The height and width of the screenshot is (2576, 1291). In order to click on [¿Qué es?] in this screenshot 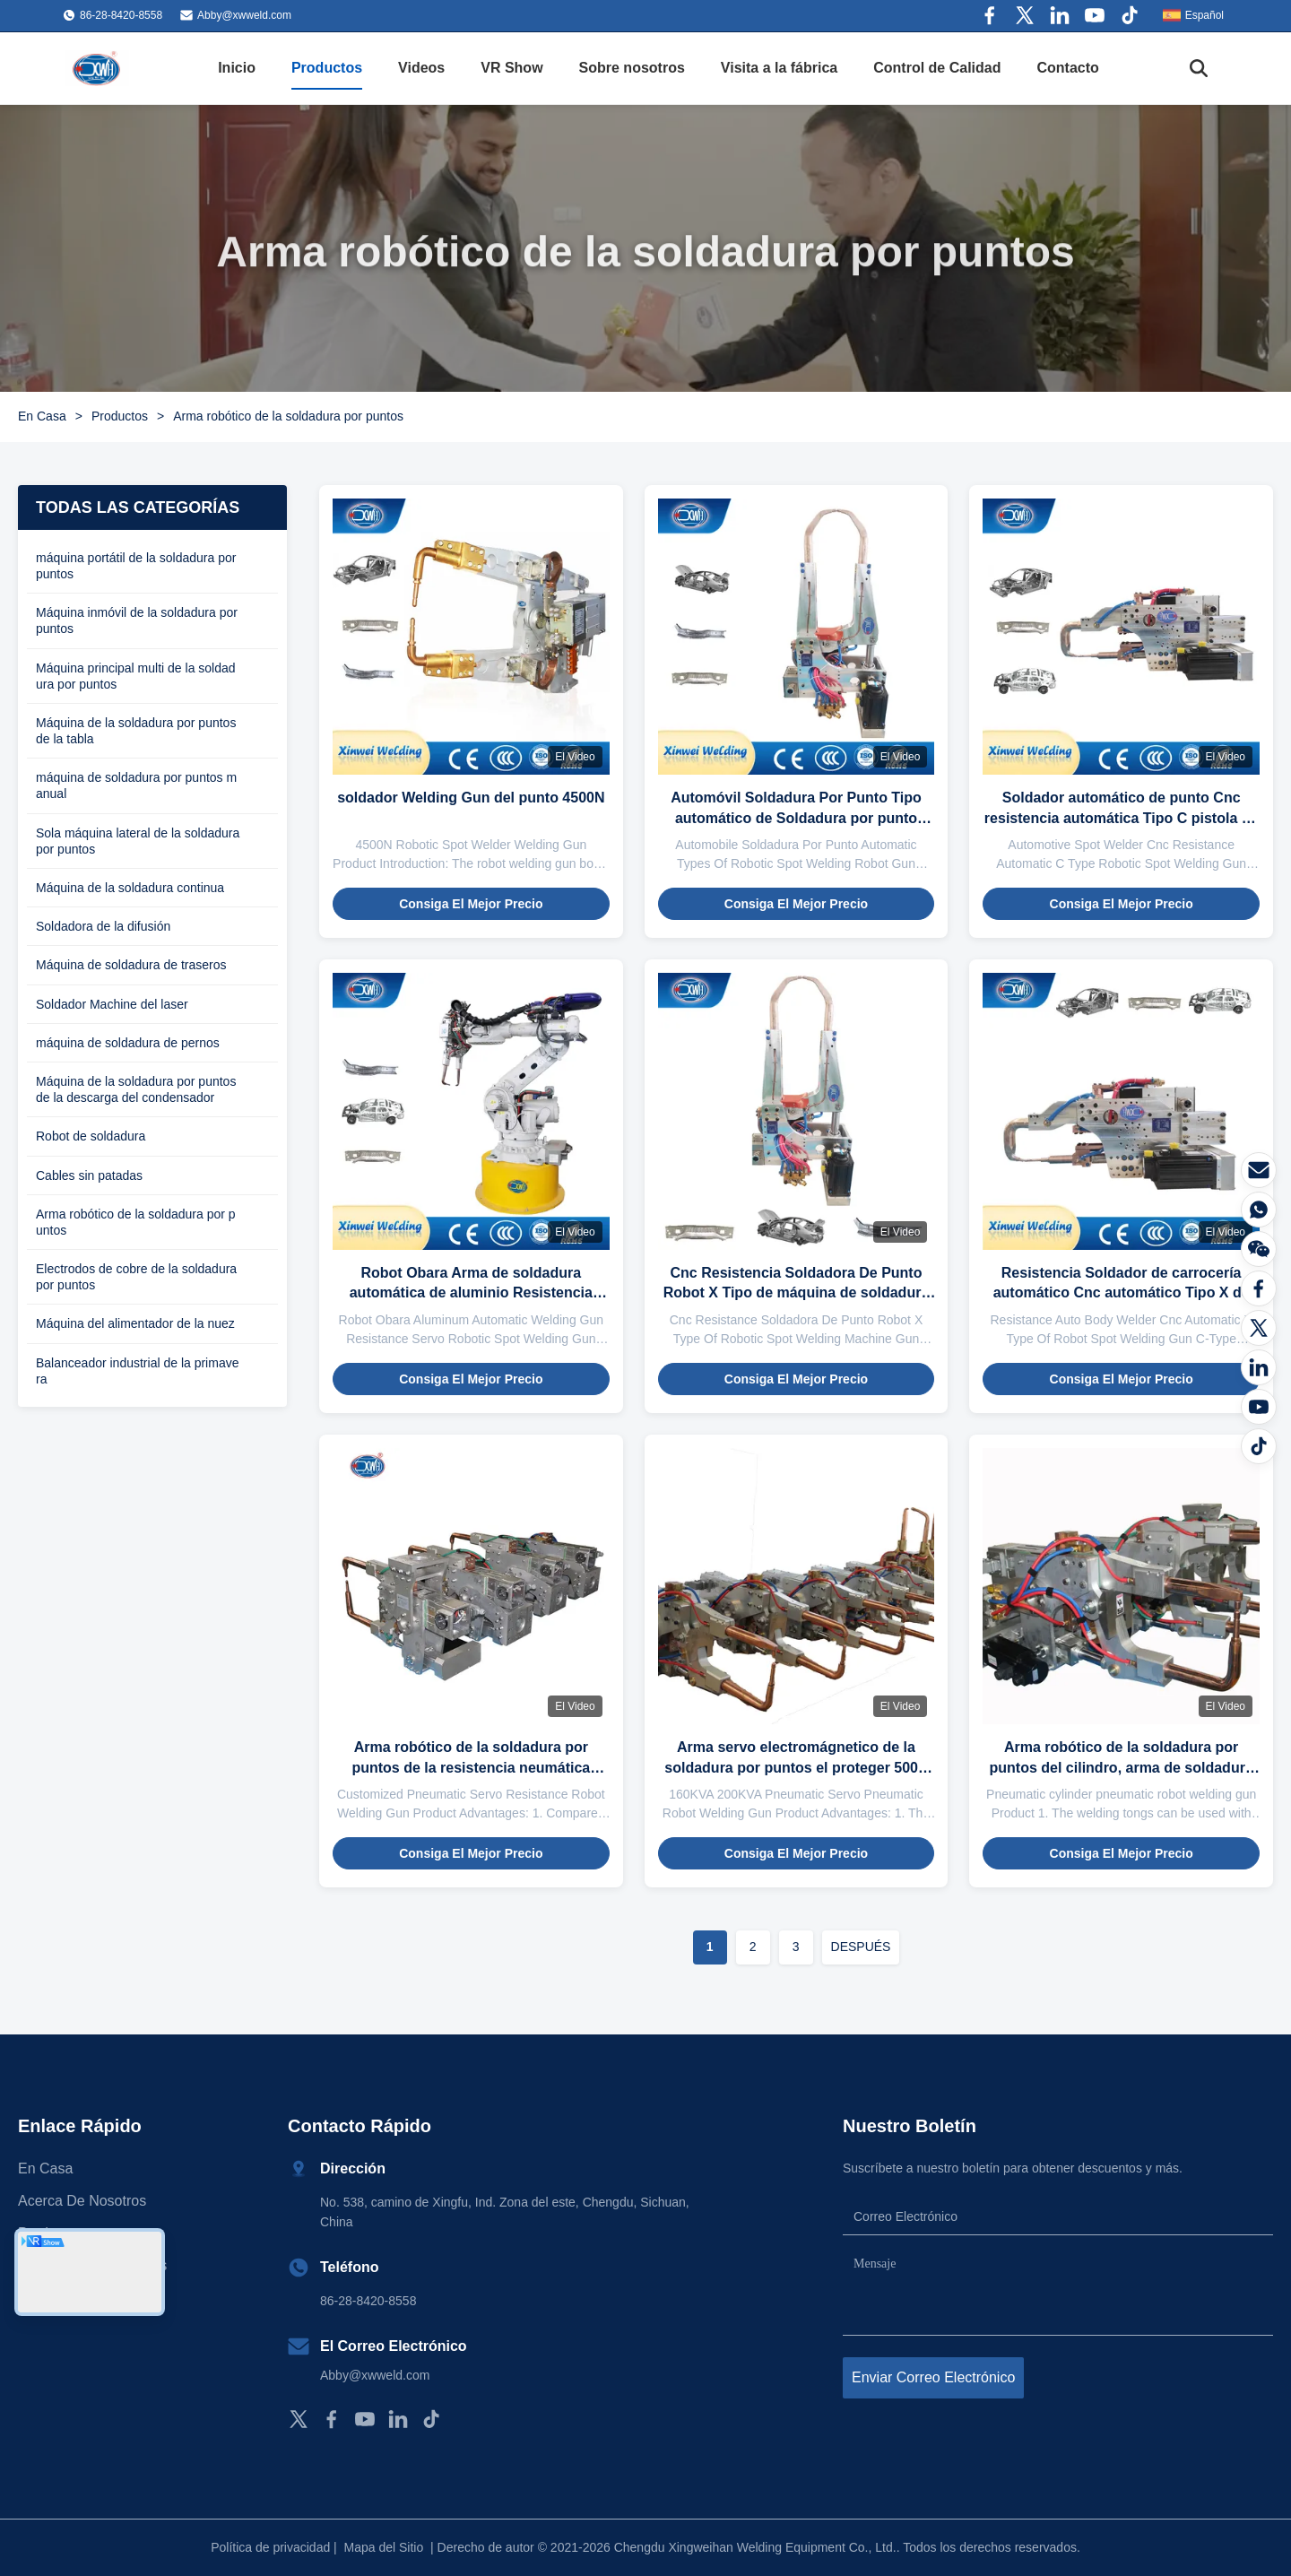, I will do `click(1259, 1209)`.